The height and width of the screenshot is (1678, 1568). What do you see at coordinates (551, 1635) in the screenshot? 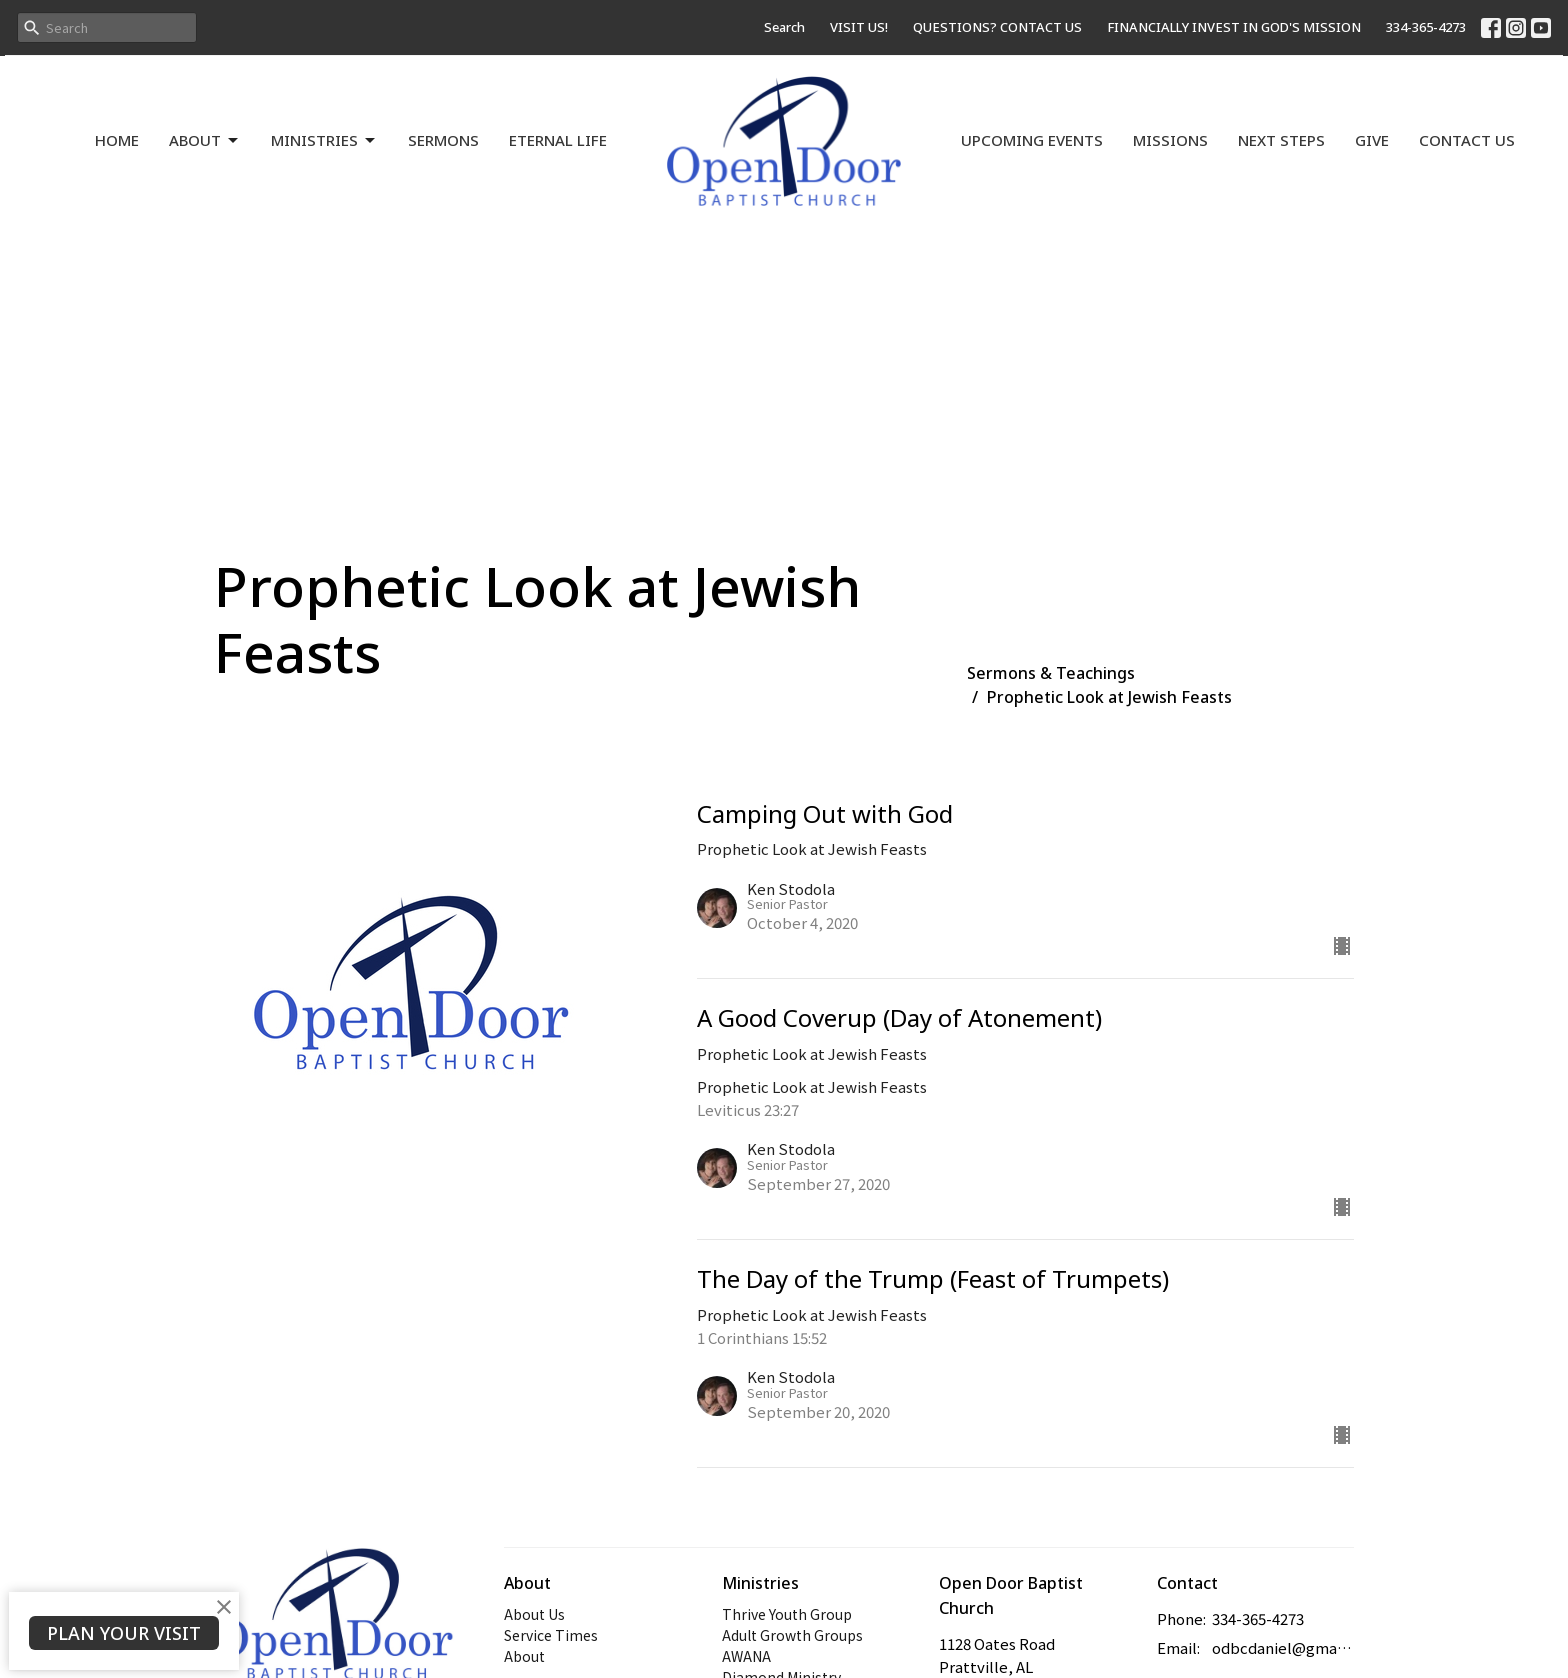
I see `Service Times` at bounding box center [551, 1635].